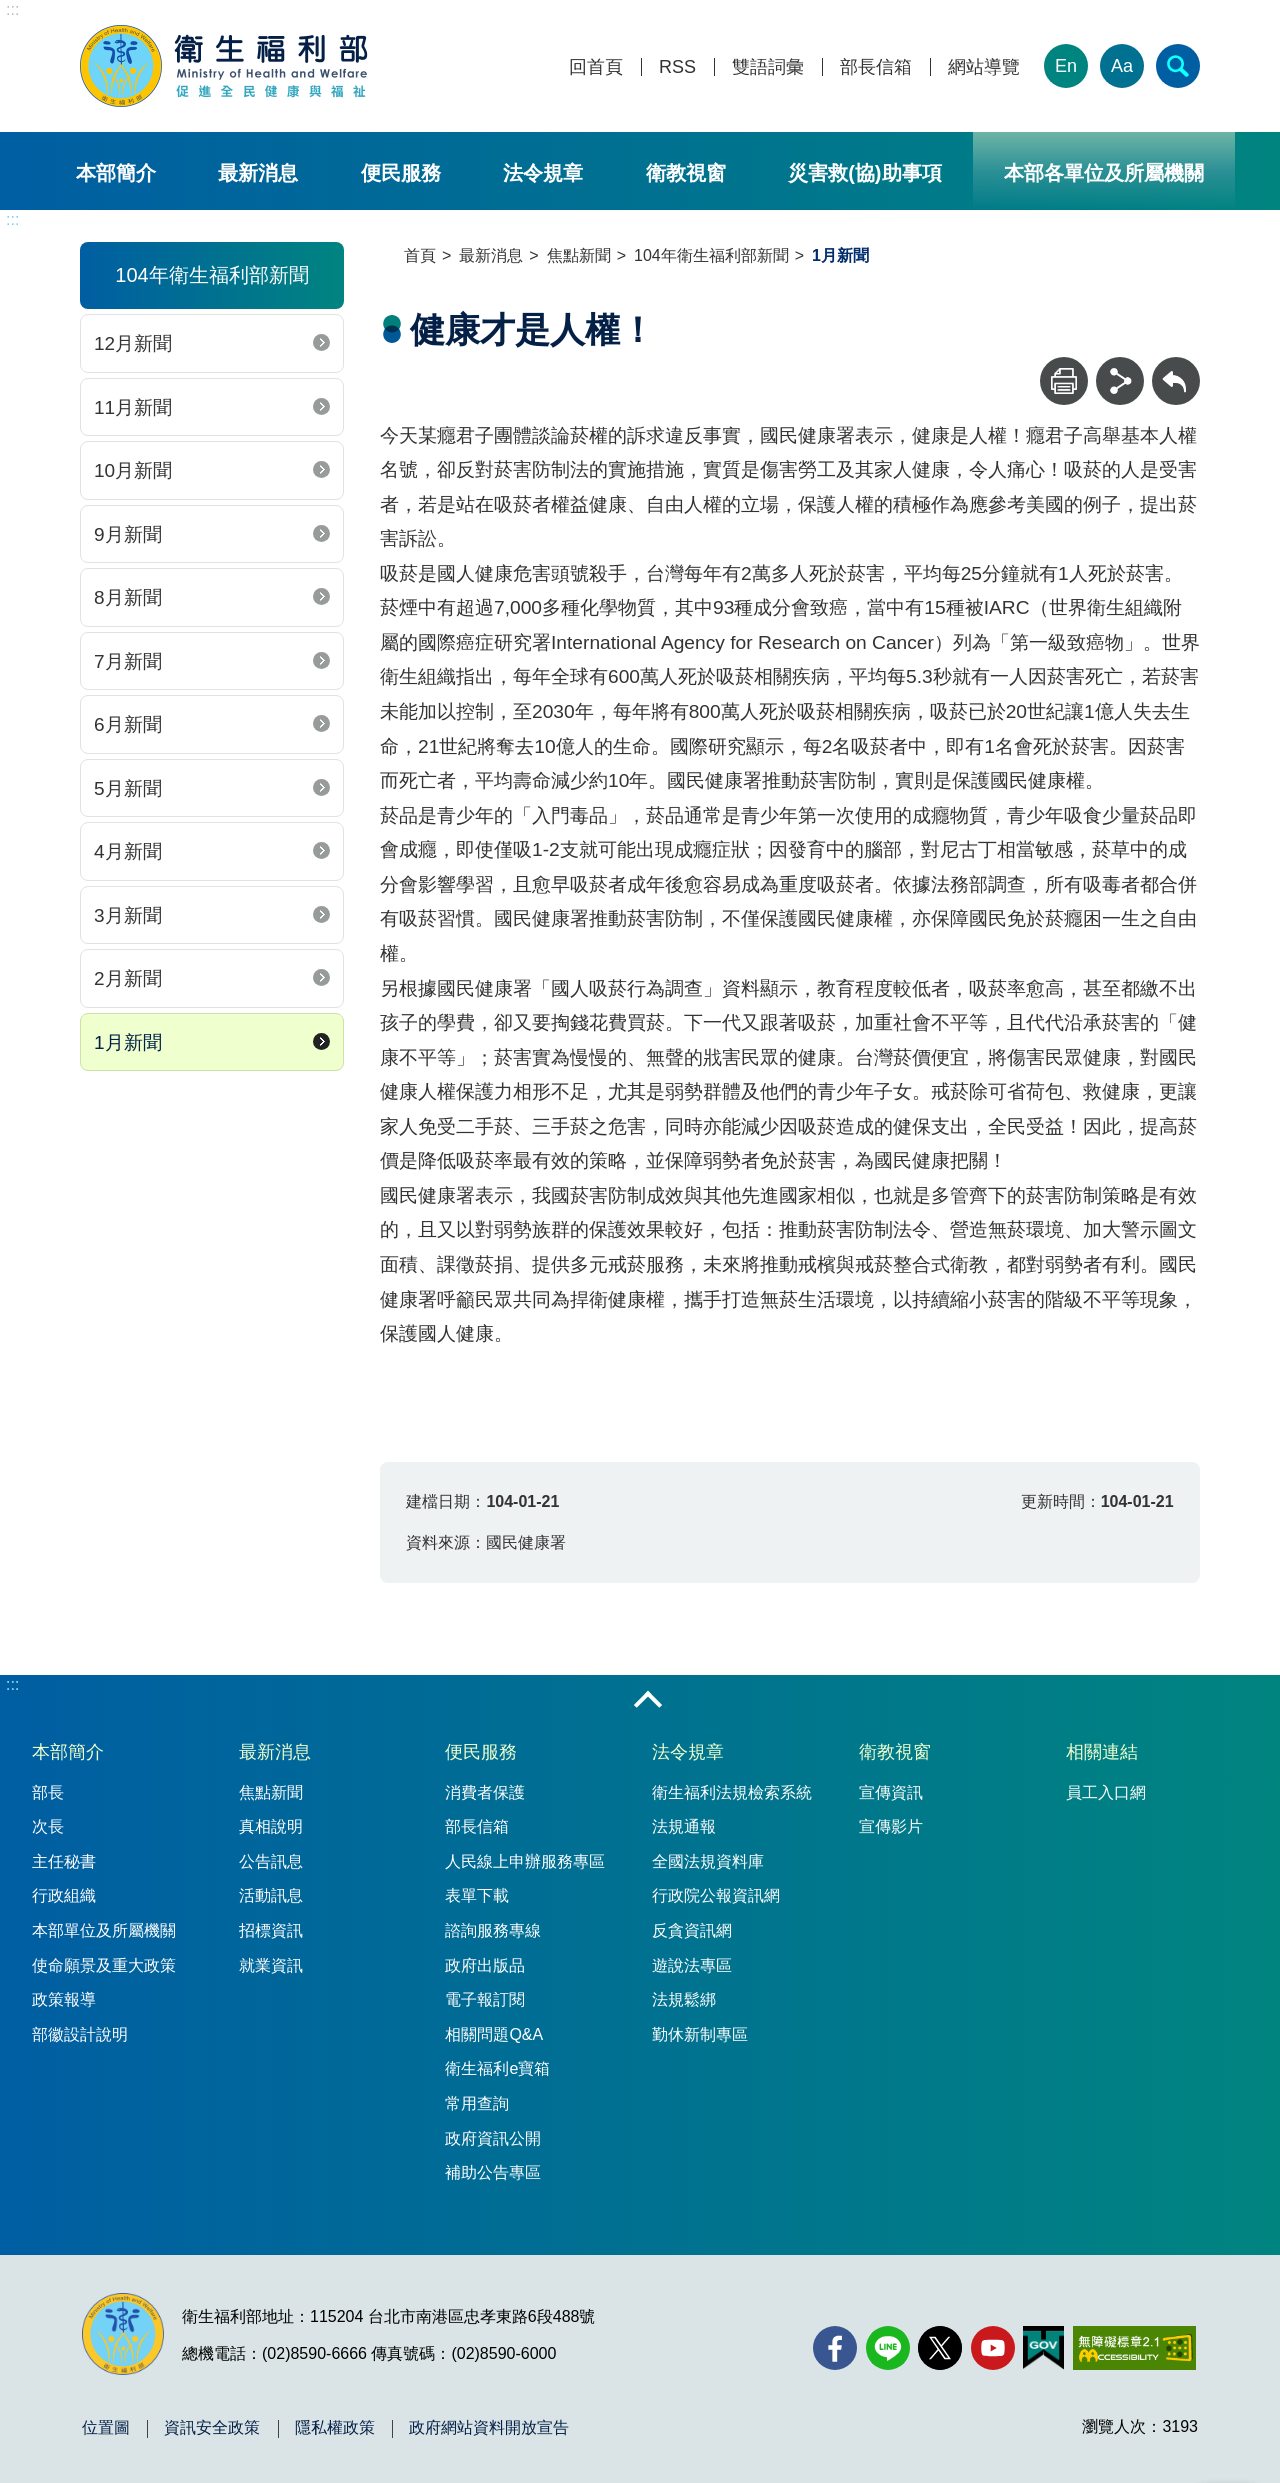 Image resolution: width=1280 pixels, height=2483 pixels. What do you see at coordinates (864, 173) in the screenshot?
I see `災害救(協)助事項` at bounding box center [864, 173].